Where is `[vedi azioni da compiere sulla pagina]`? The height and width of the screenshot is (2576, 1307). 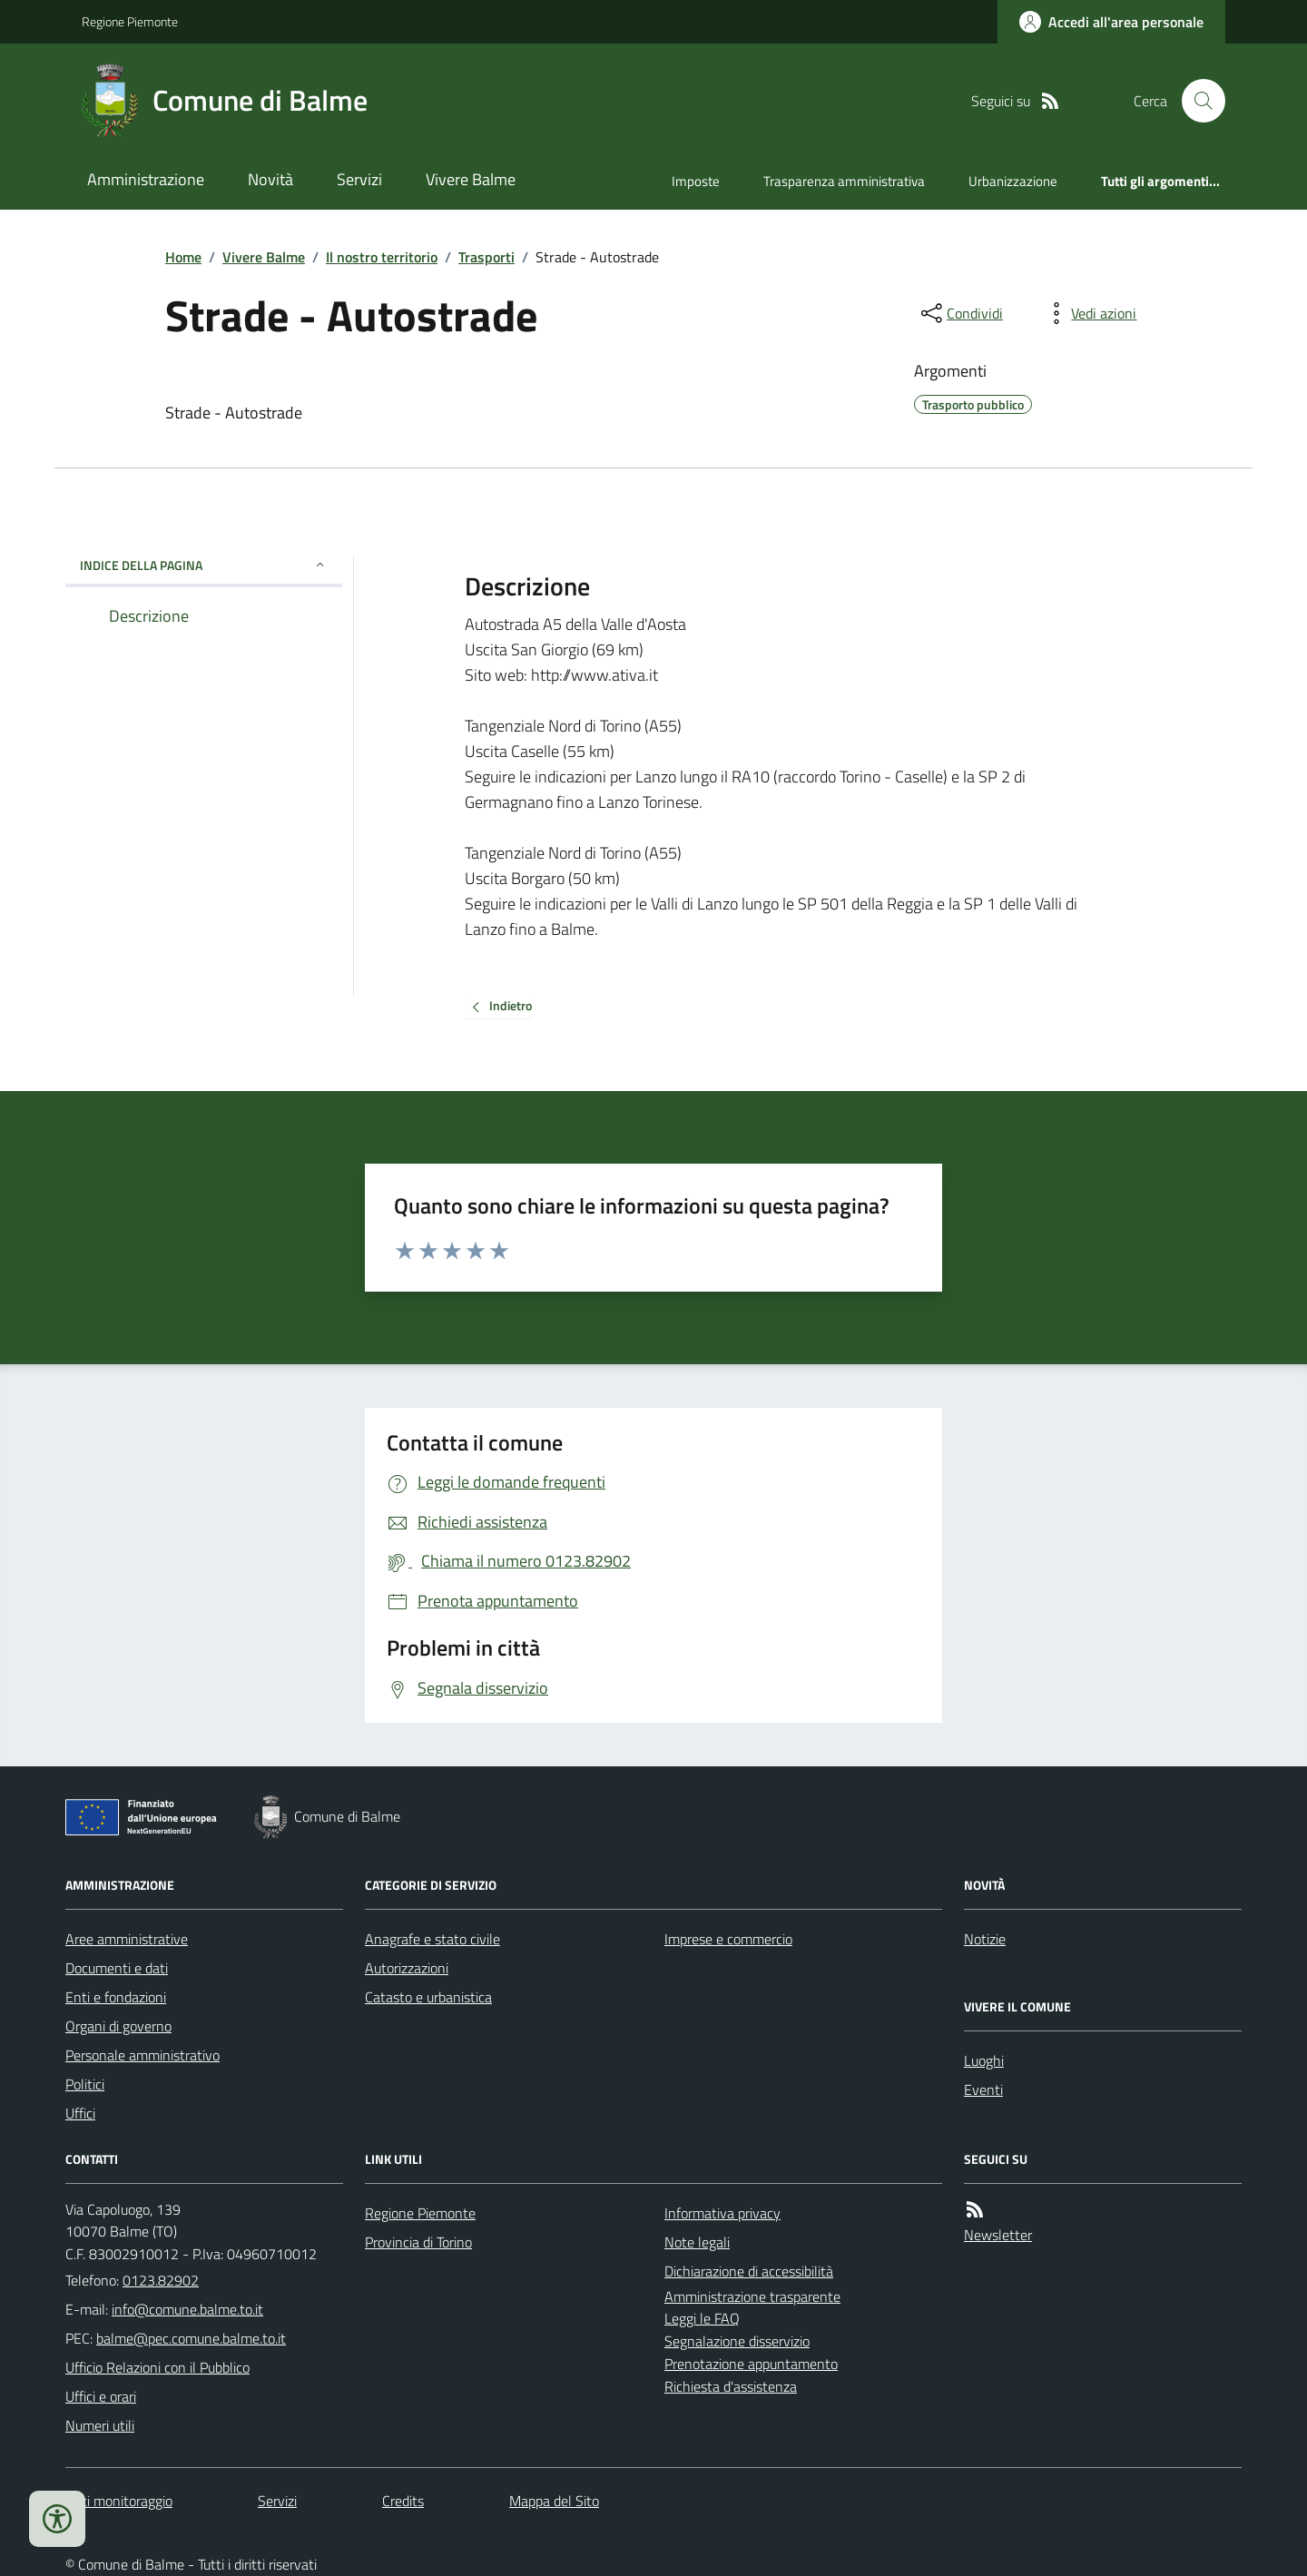 [vedi azioni da compiere sulla pagina] is located at coordinates (1089, 313).